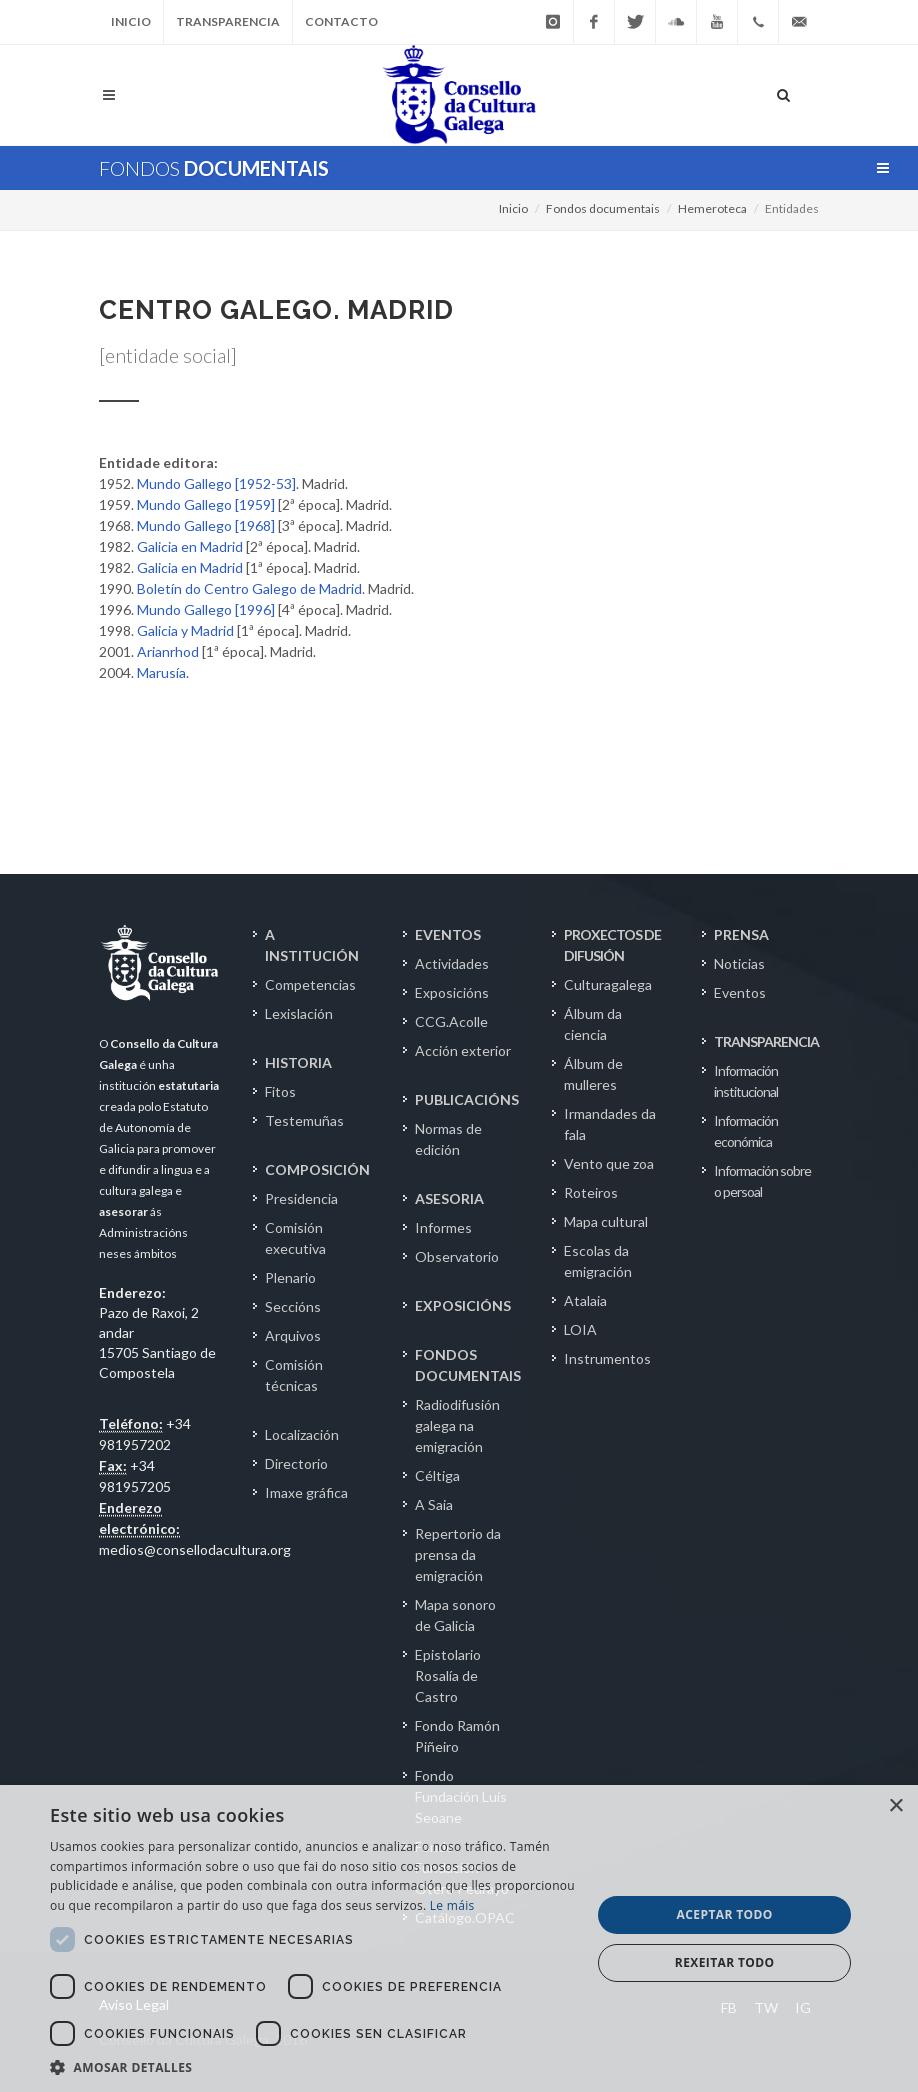 This screenshot has height=2092, width=918. What do you see at coordinates (746, 1131) in the screenshot?
I see `Información económica` at bounding box center [746, 1131].